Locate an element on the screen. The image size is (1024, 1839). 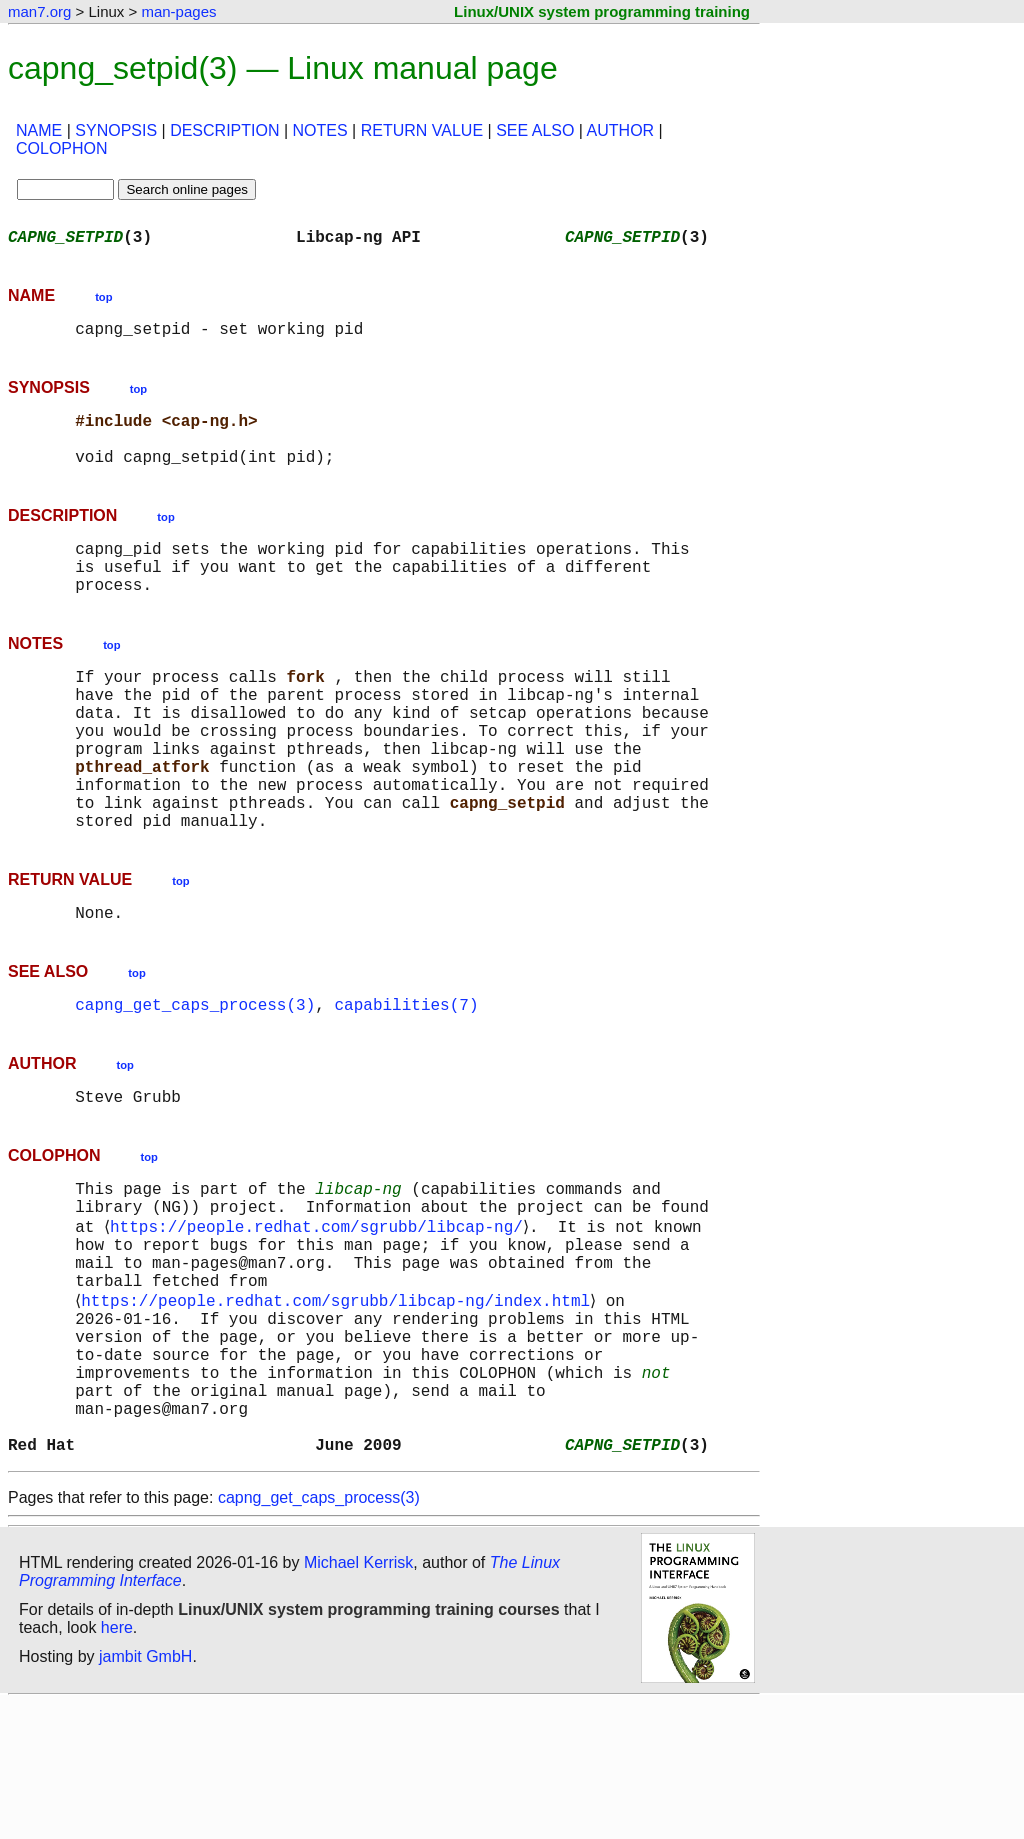
Linux/UNIX system programming training is located at coordinates (602, 11).